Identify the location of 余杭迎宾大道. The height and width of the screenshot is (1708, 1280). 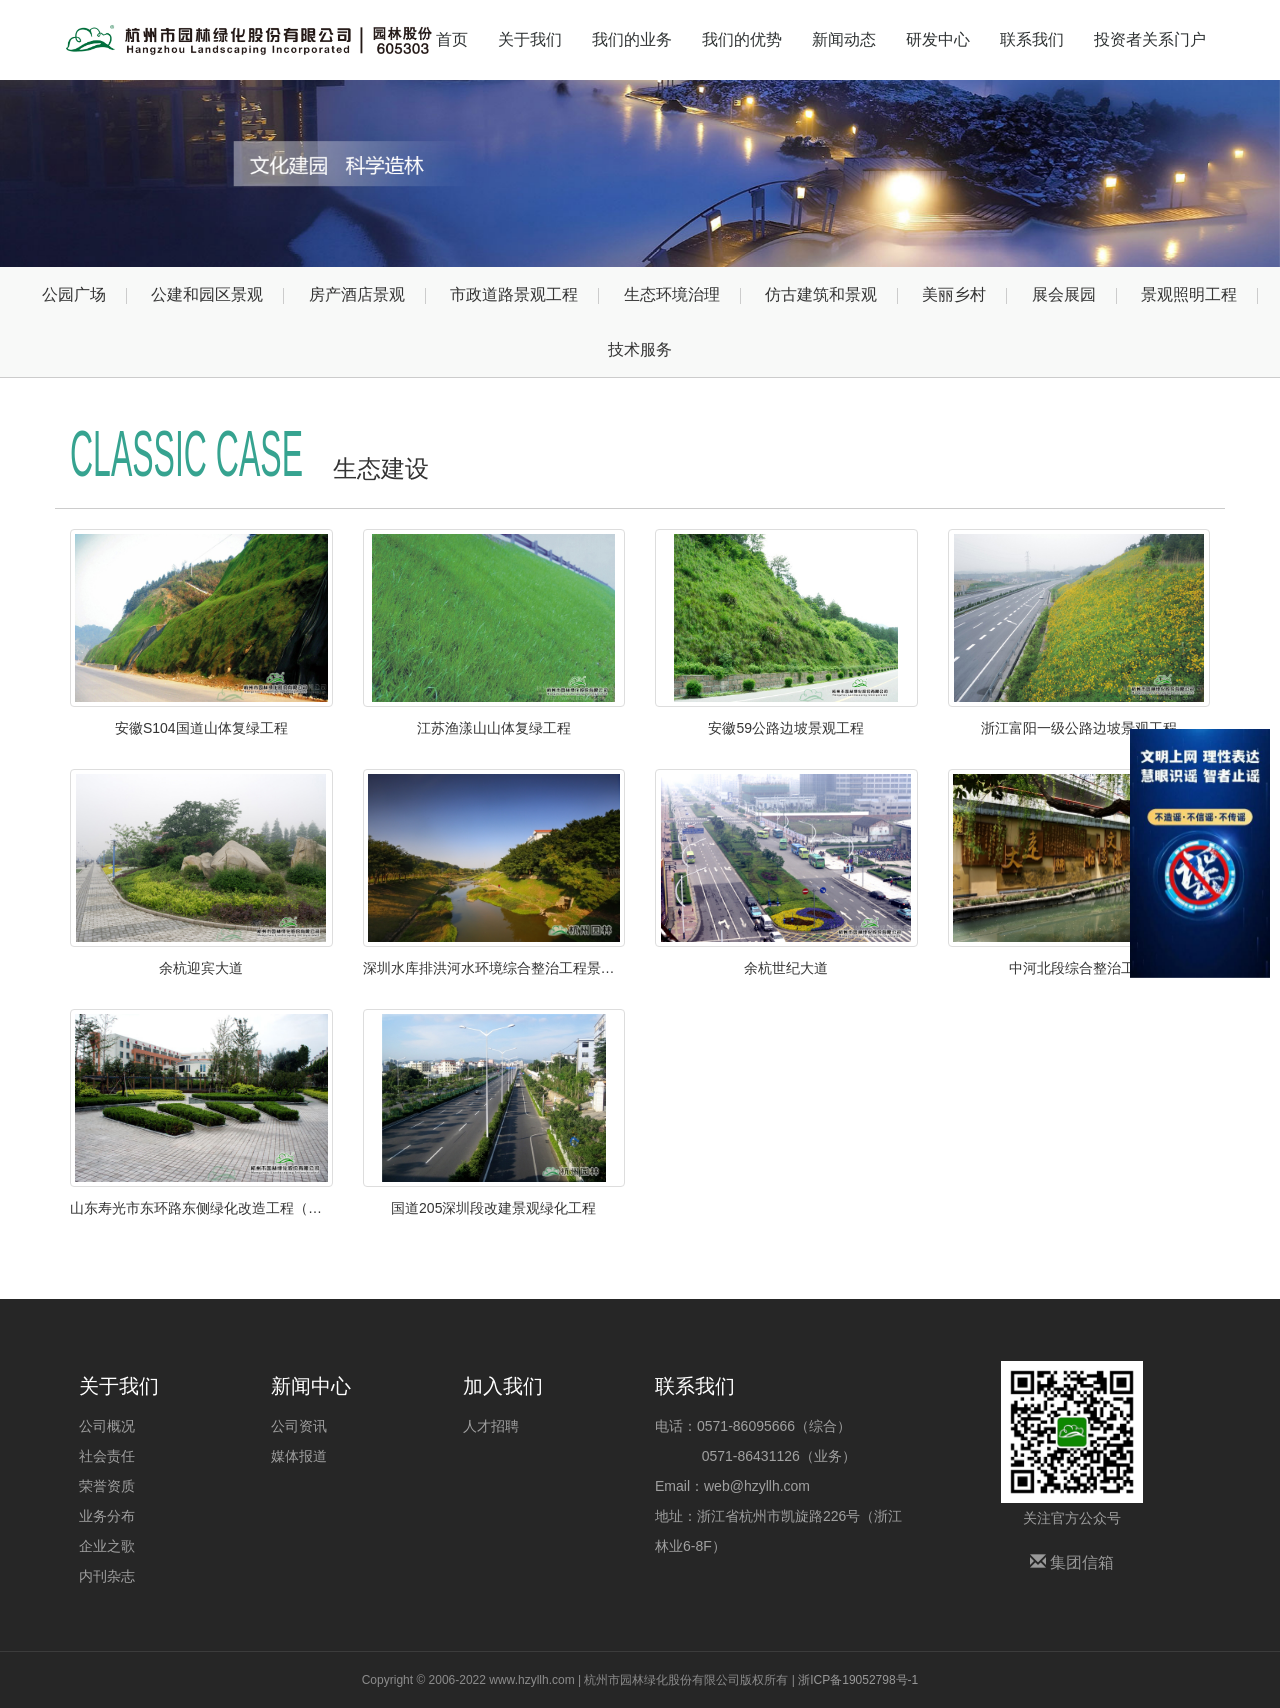
(201, 968).